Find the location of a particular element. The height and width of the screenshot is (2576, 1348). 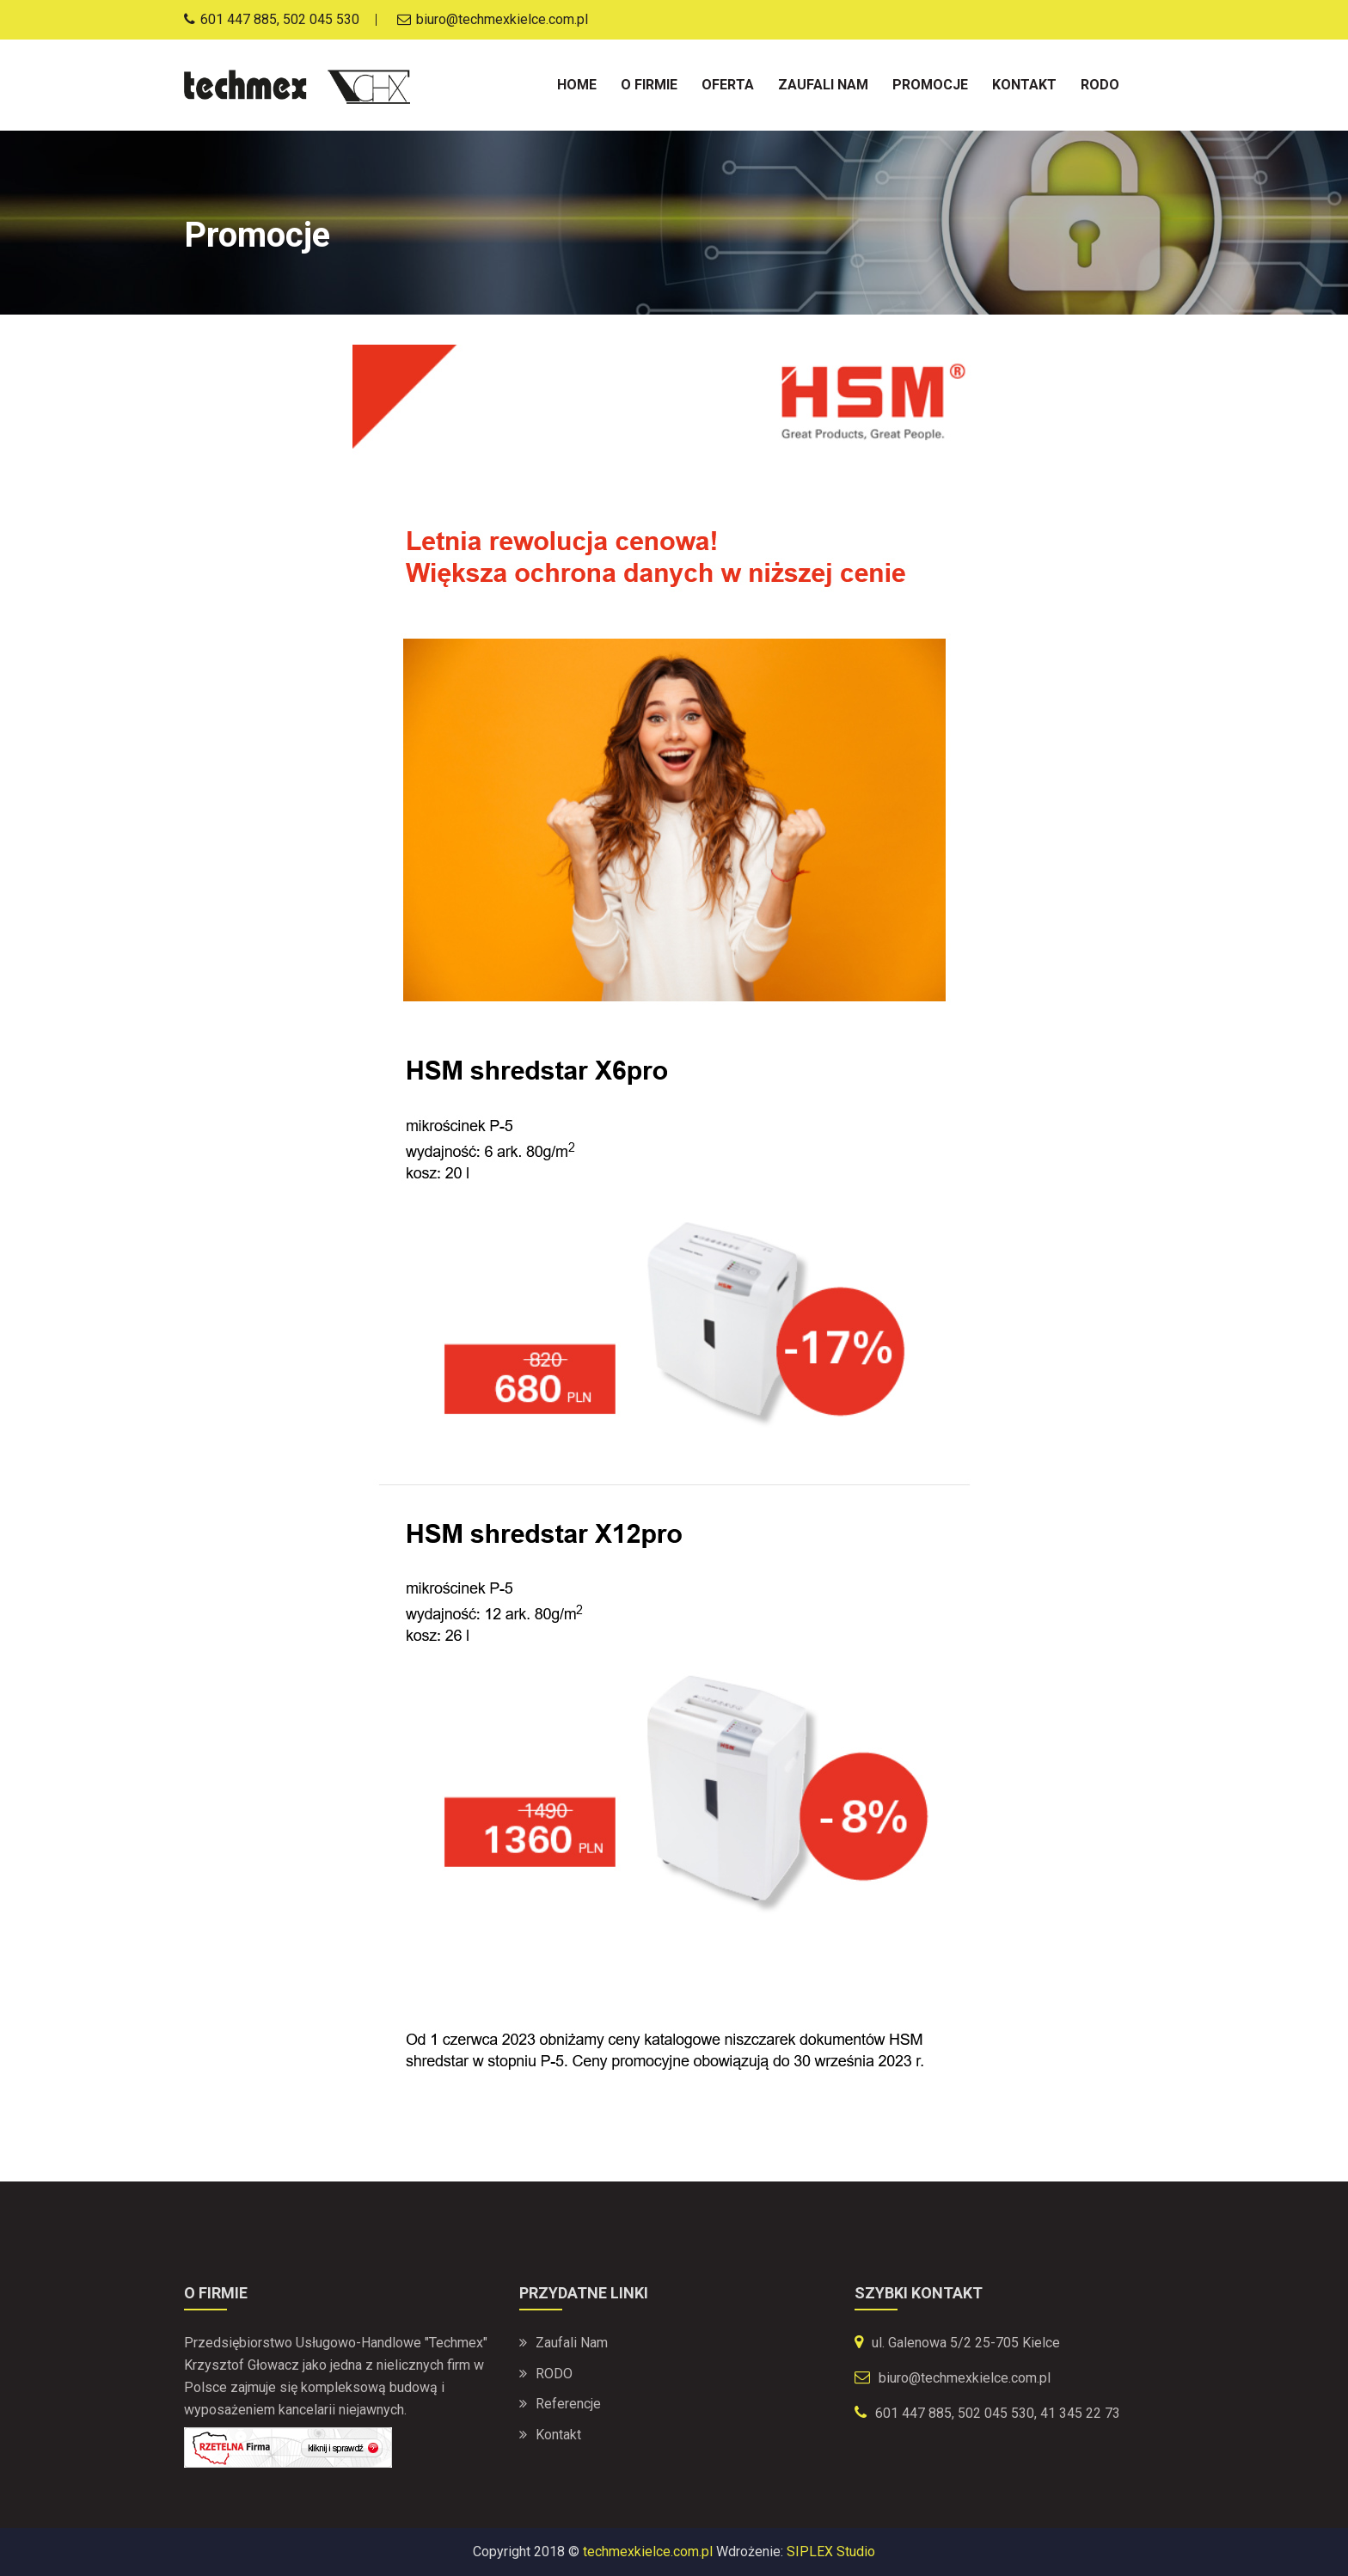

SIPLEX Studio is located at coordinates (831, 2551).